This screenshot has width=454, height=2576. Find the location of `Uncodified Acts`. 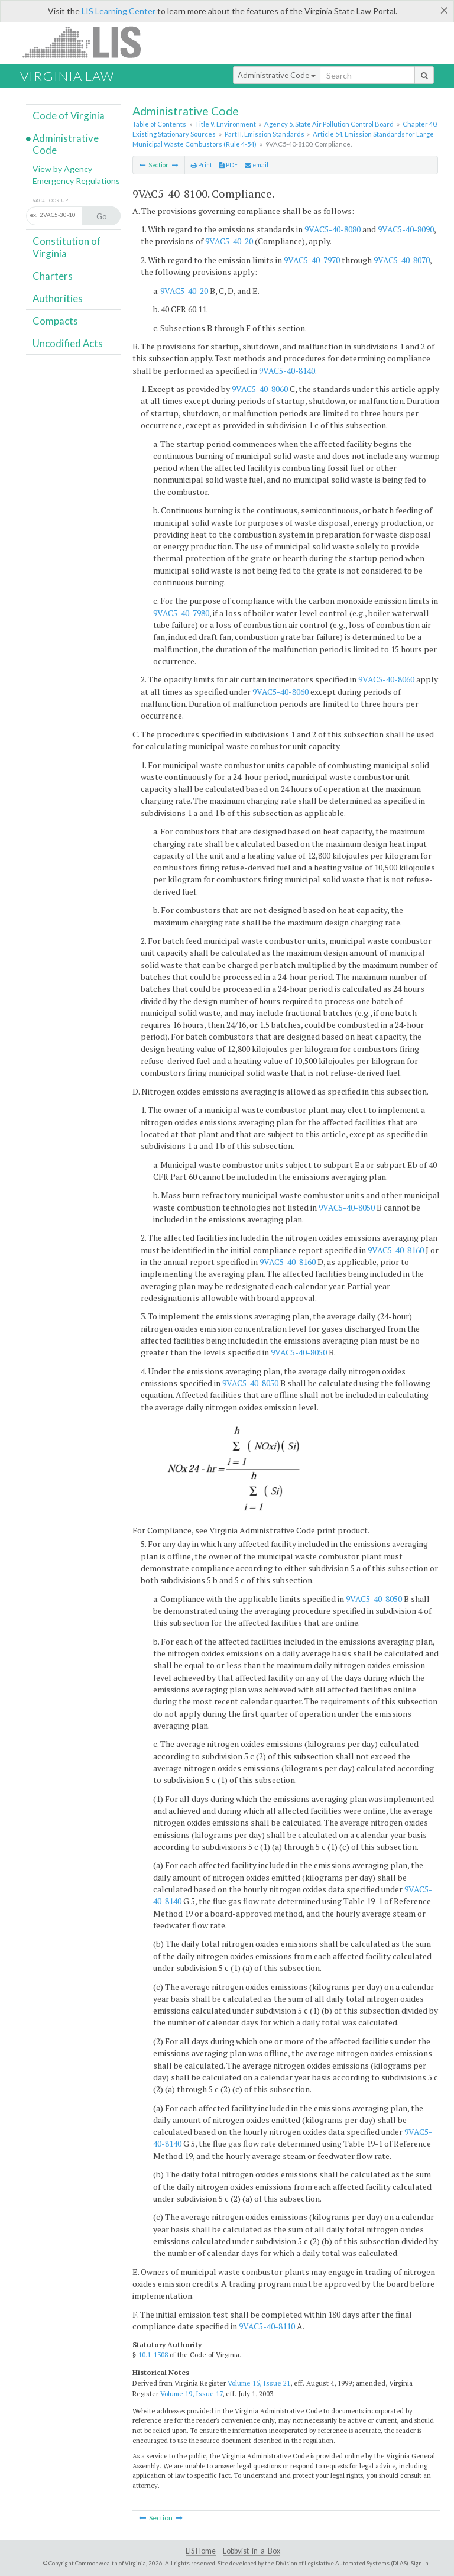

Uncodified Acts is located at coordinates (68, 343).